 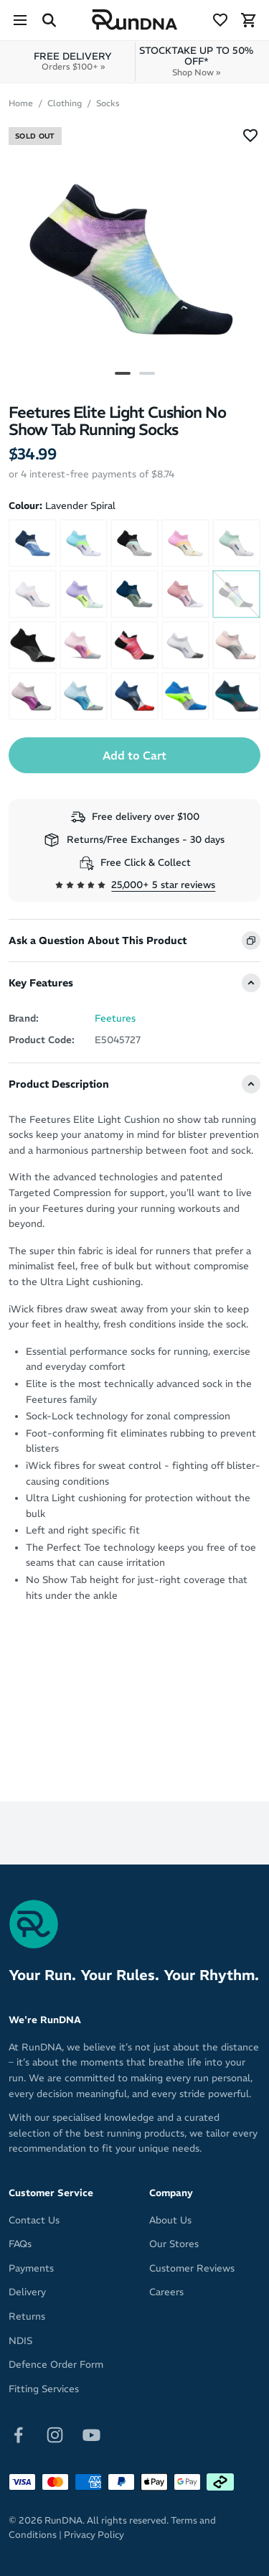 What do you see at coordinates (20, 20) in the screenshot?
I see `[Menu]` at bounding box center [20, 20].